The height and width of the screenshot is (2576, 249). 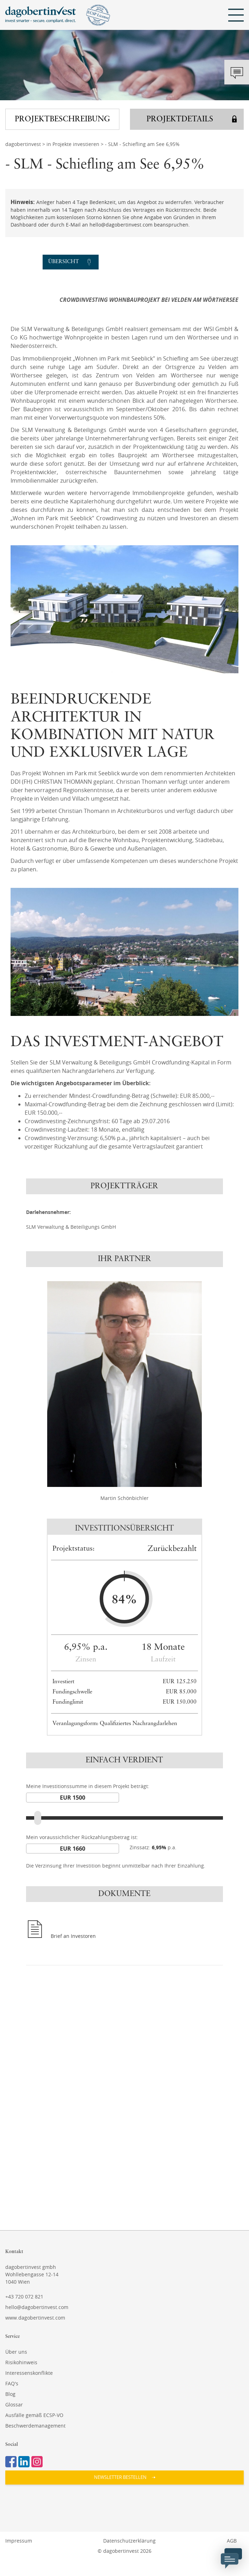 What do you see at coordinates (62, 119) in the screenshot?
I see `Projektbeschreibung [button]` at bounding box center [62, 119].